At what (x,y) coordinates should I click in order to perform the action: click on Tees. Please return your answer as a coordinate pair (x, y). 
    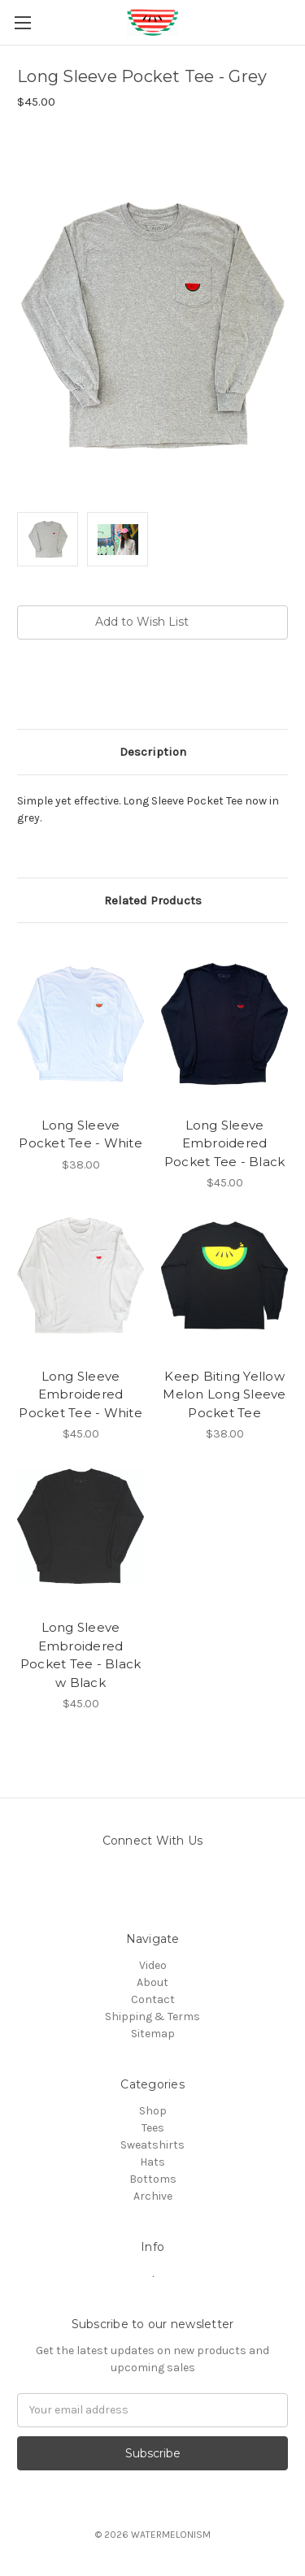
    Looking at the image, I should click on (153, 2128).